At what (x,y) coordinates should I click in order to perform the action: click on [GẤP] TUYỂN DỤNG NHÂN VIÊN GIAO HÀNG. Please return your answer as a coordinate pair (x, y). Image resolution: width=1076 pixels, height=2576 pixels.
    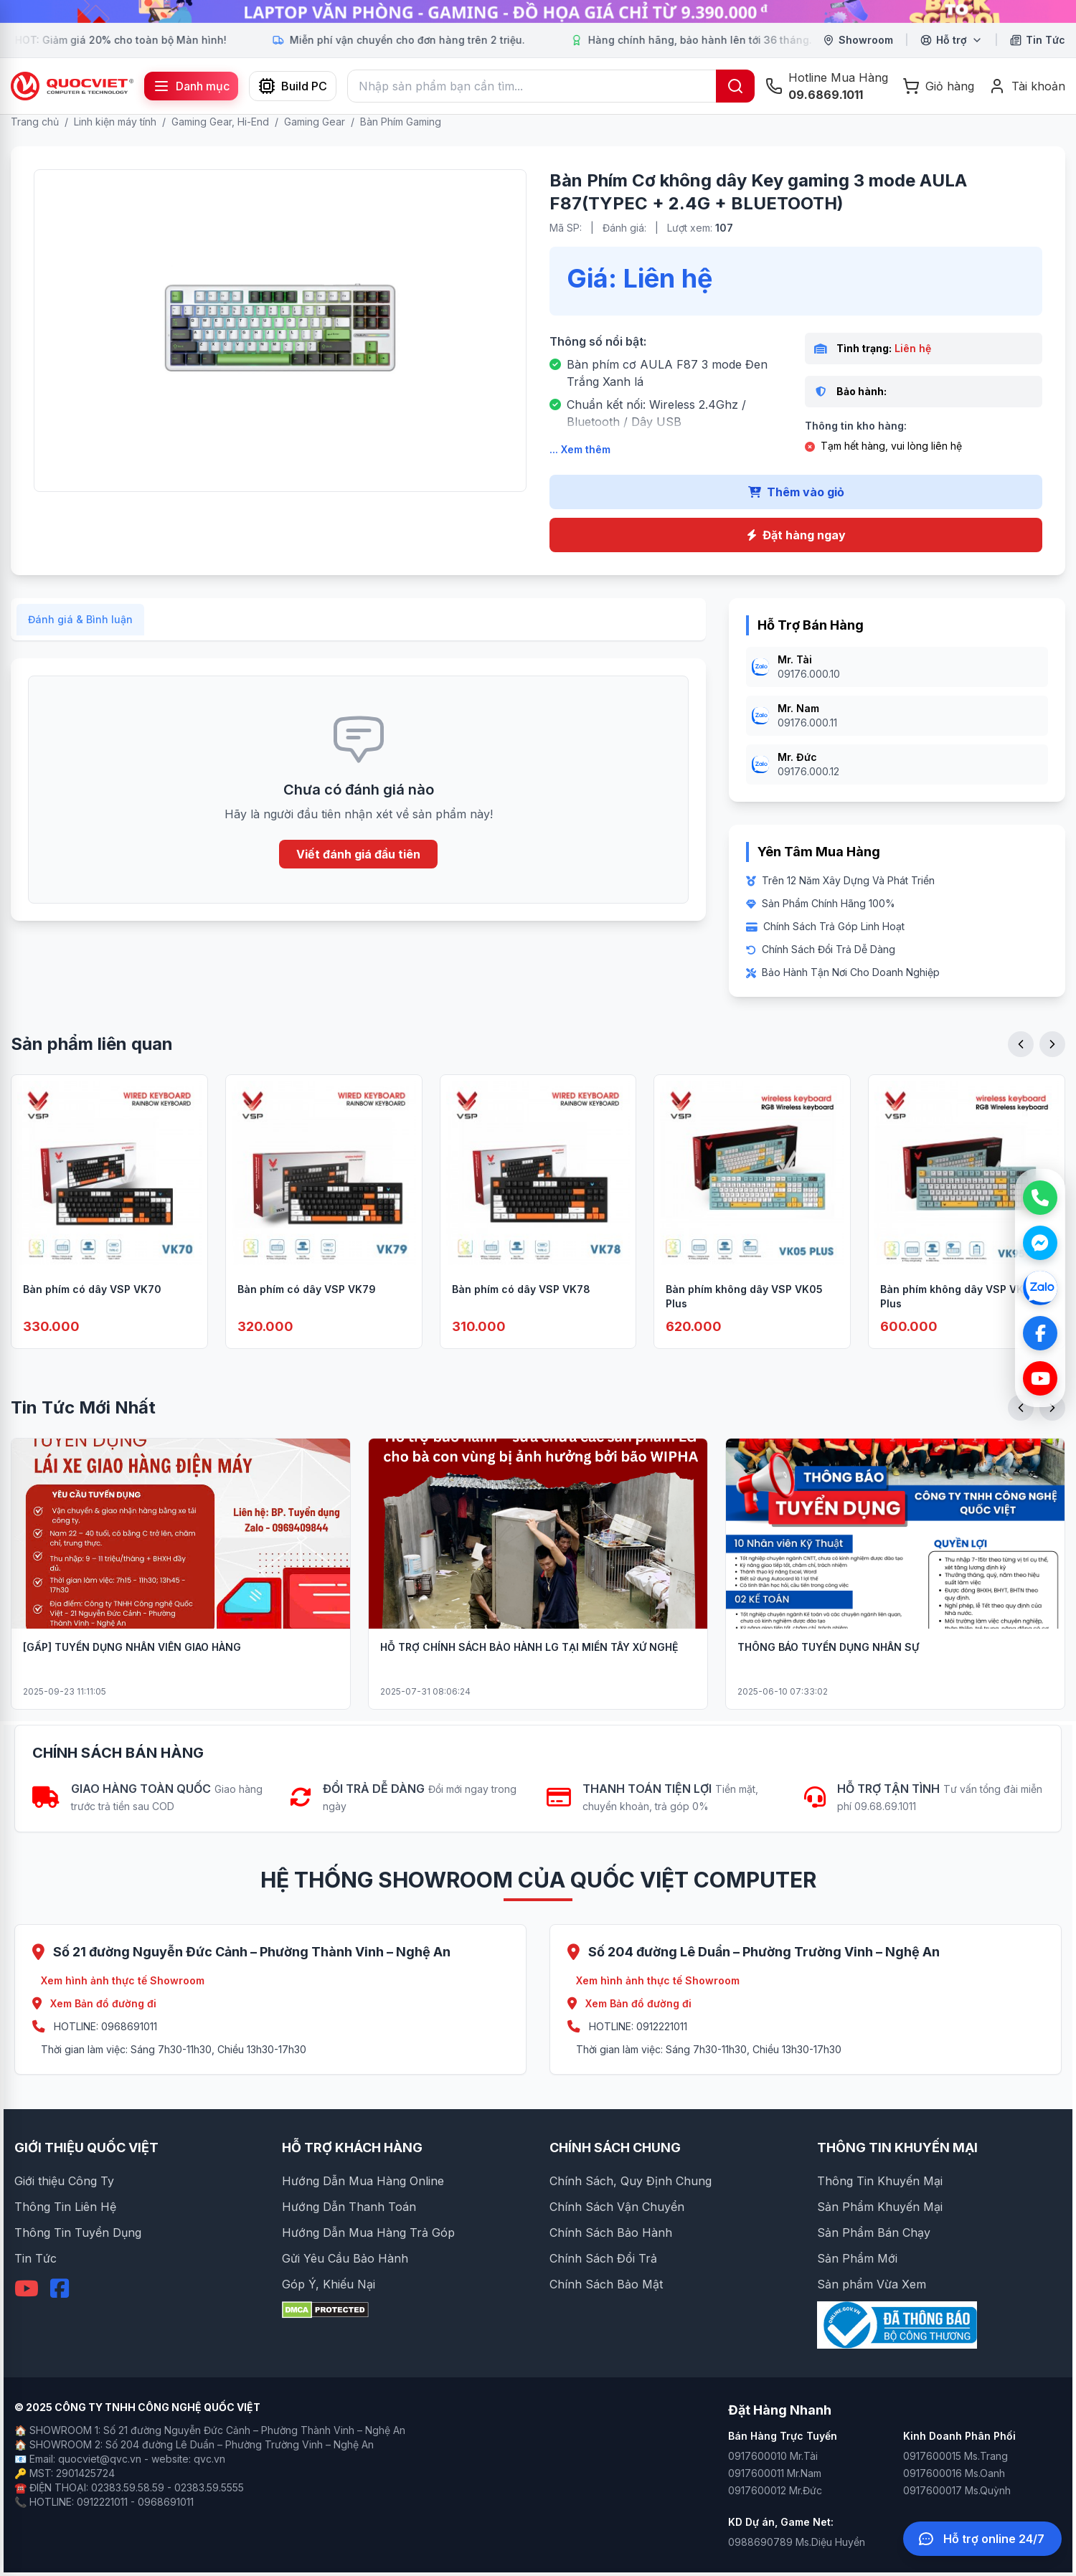
    Looking at the image, I should click on (132, 1666).